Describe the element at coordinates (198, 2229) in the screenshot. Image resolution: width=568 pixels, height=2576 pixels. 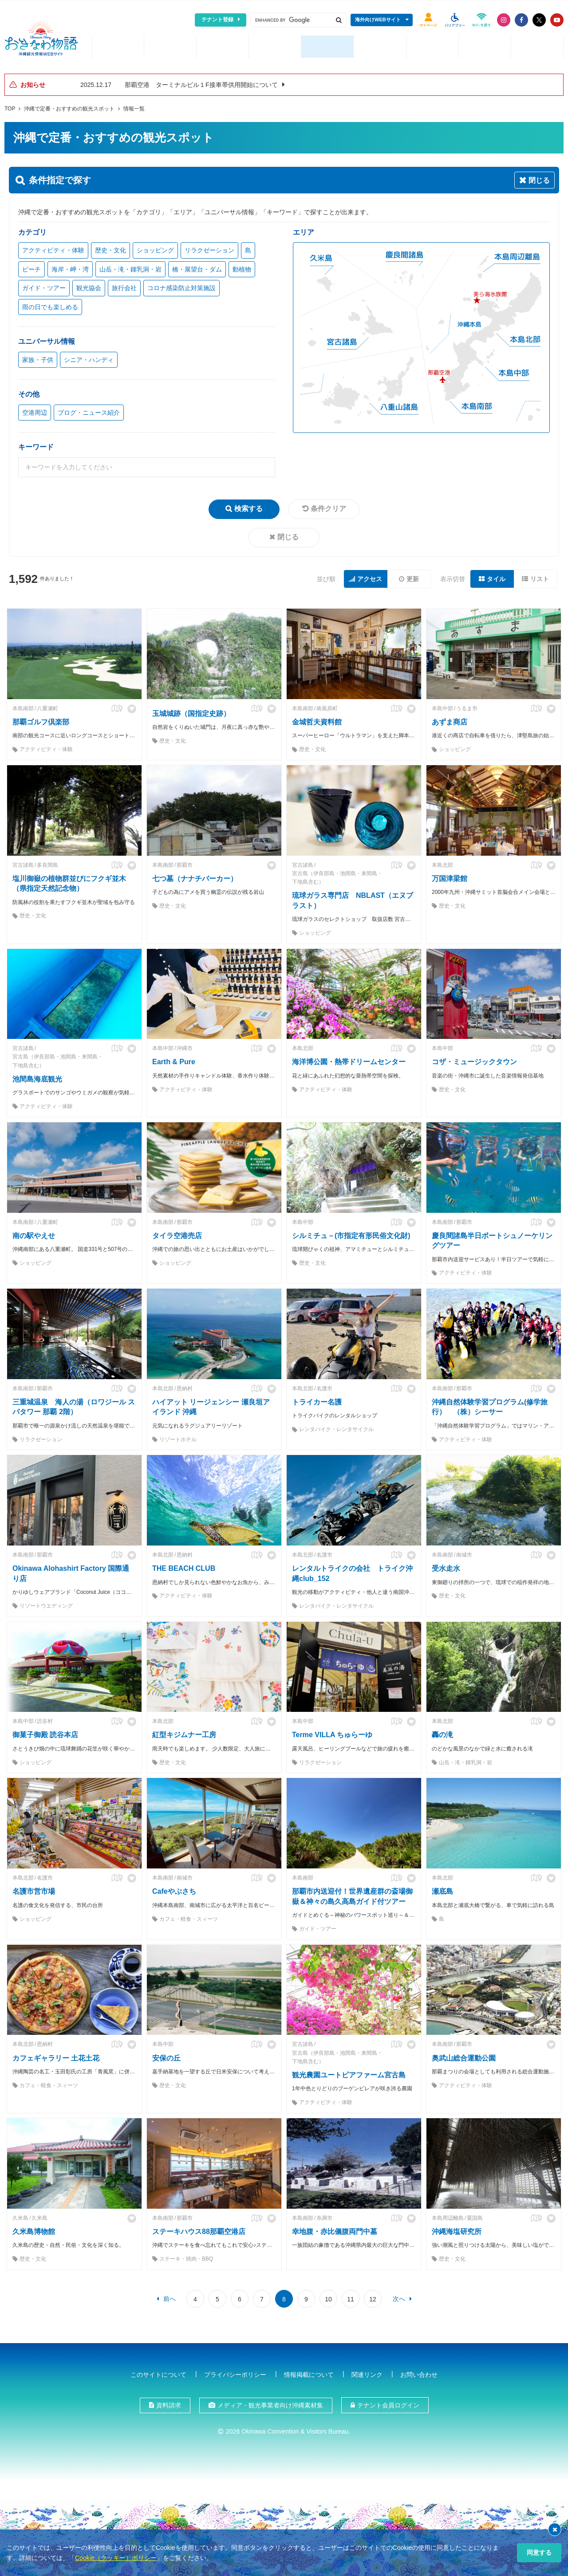
I see `ステーキハウス88那覇空港店` at that location.